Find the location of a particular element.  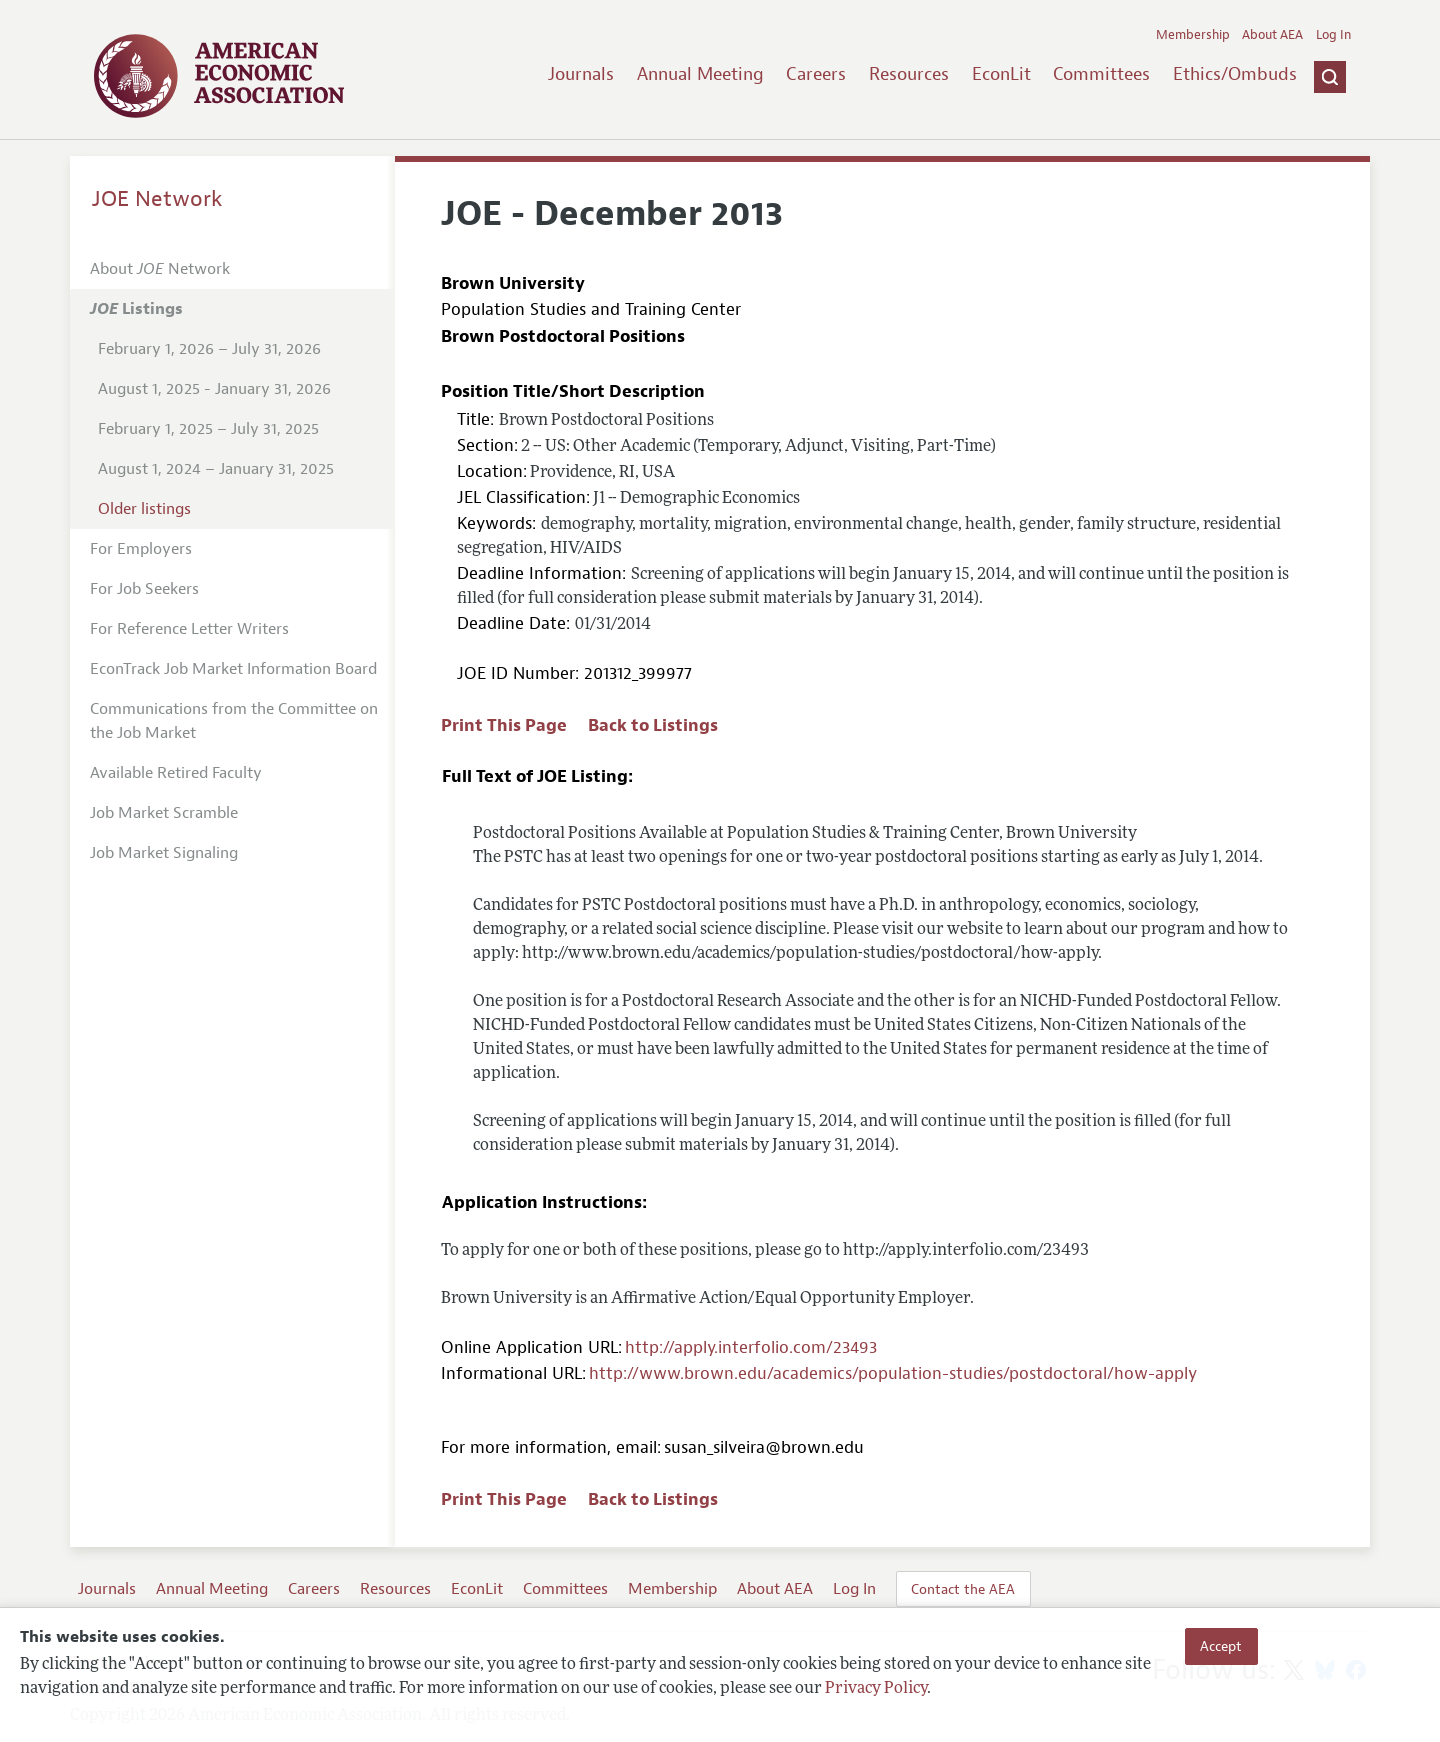

For Job Seekers is located at coordinates (144, 589).